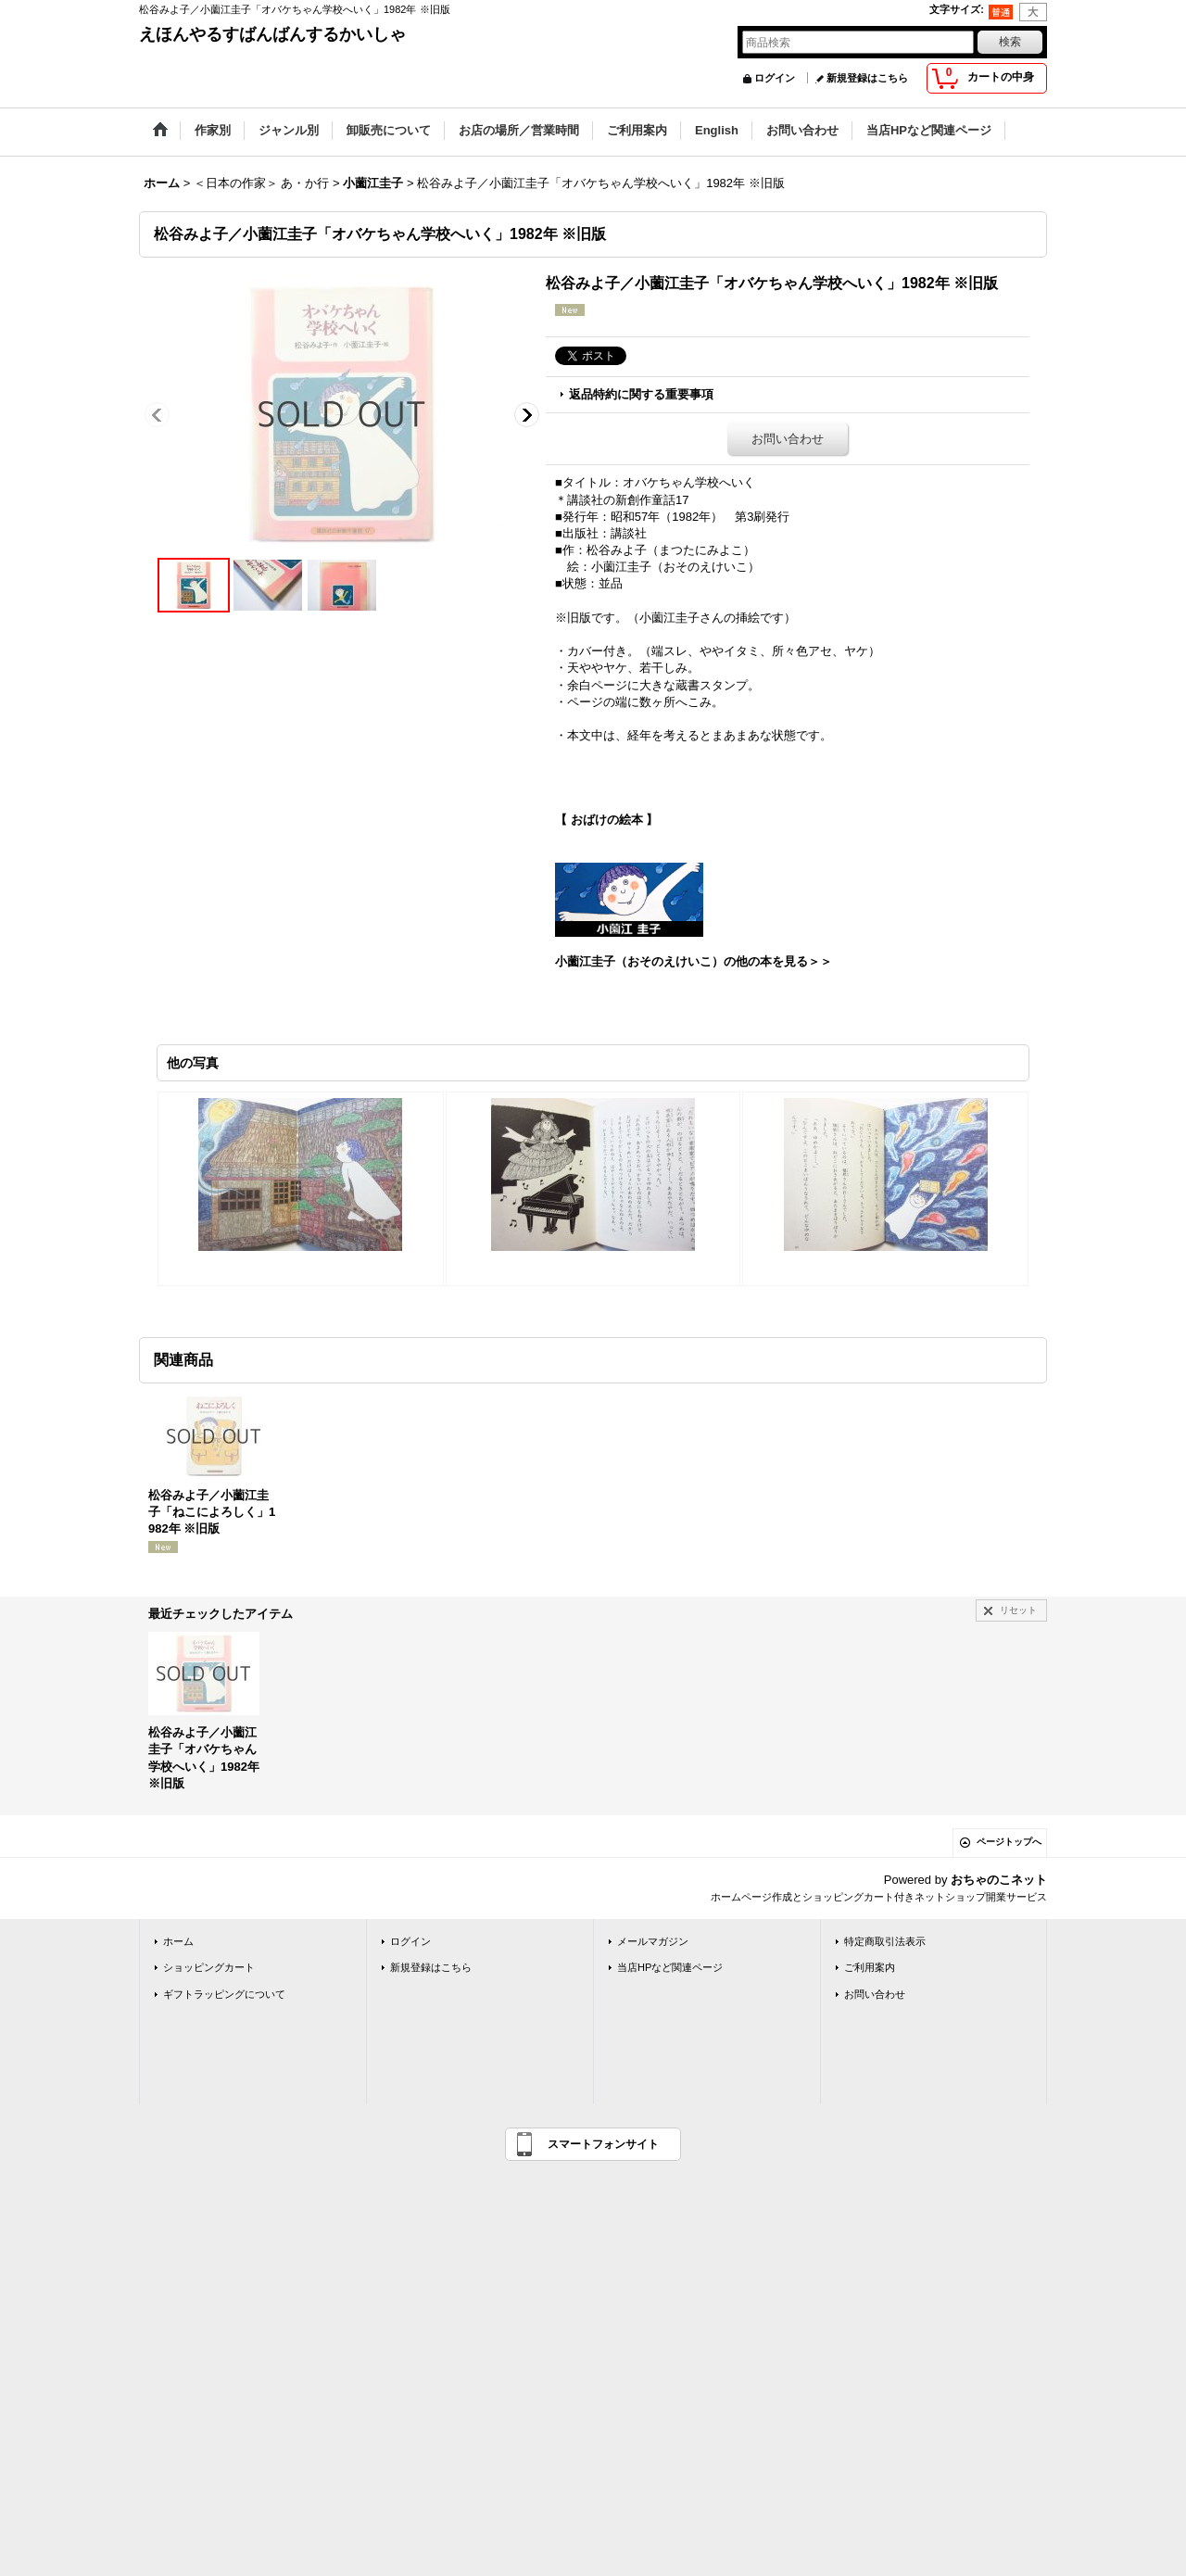 This screenshot has height=2576, width=1186. I want to click on メールマガジン, so click(652, 1941).